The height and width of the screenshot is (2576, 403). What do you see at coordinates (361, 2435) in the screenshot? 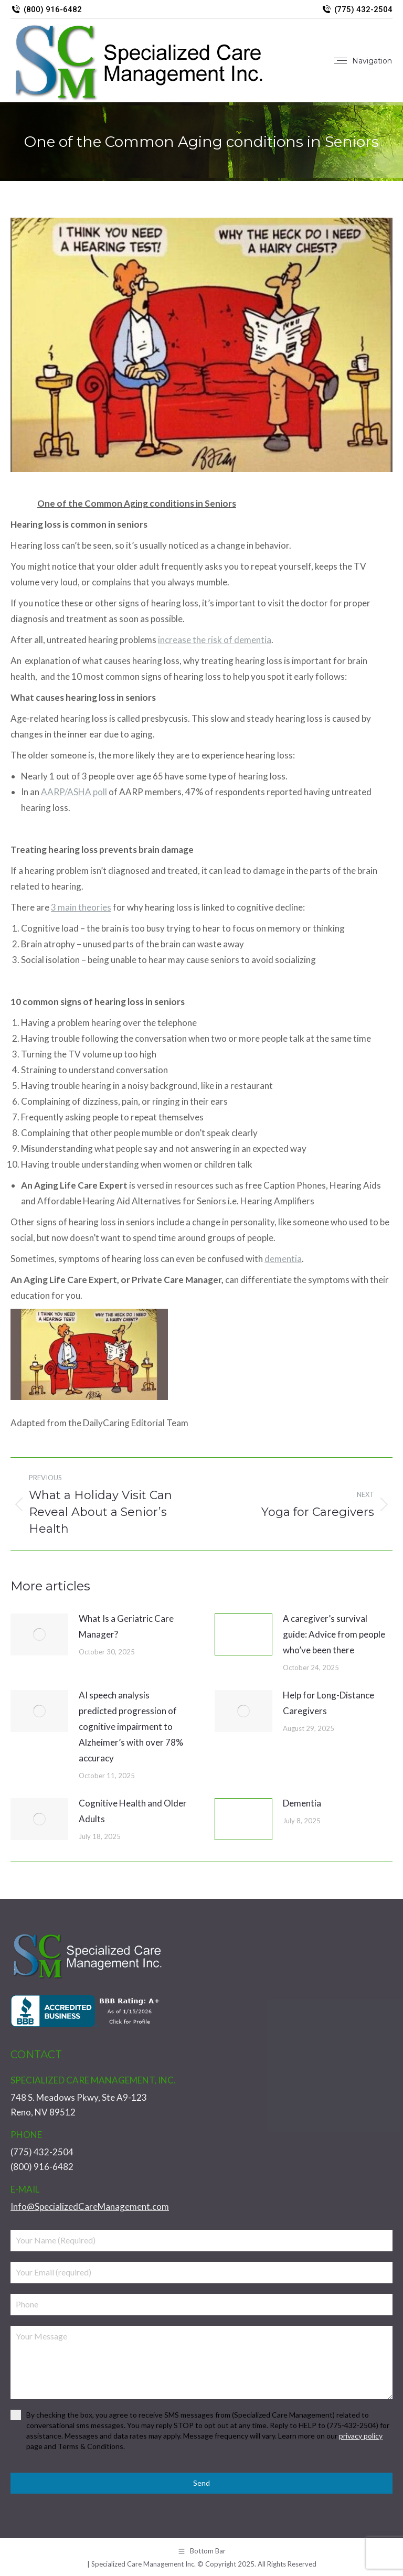
I see `privacy policy` at bounding box center [361, 2435].